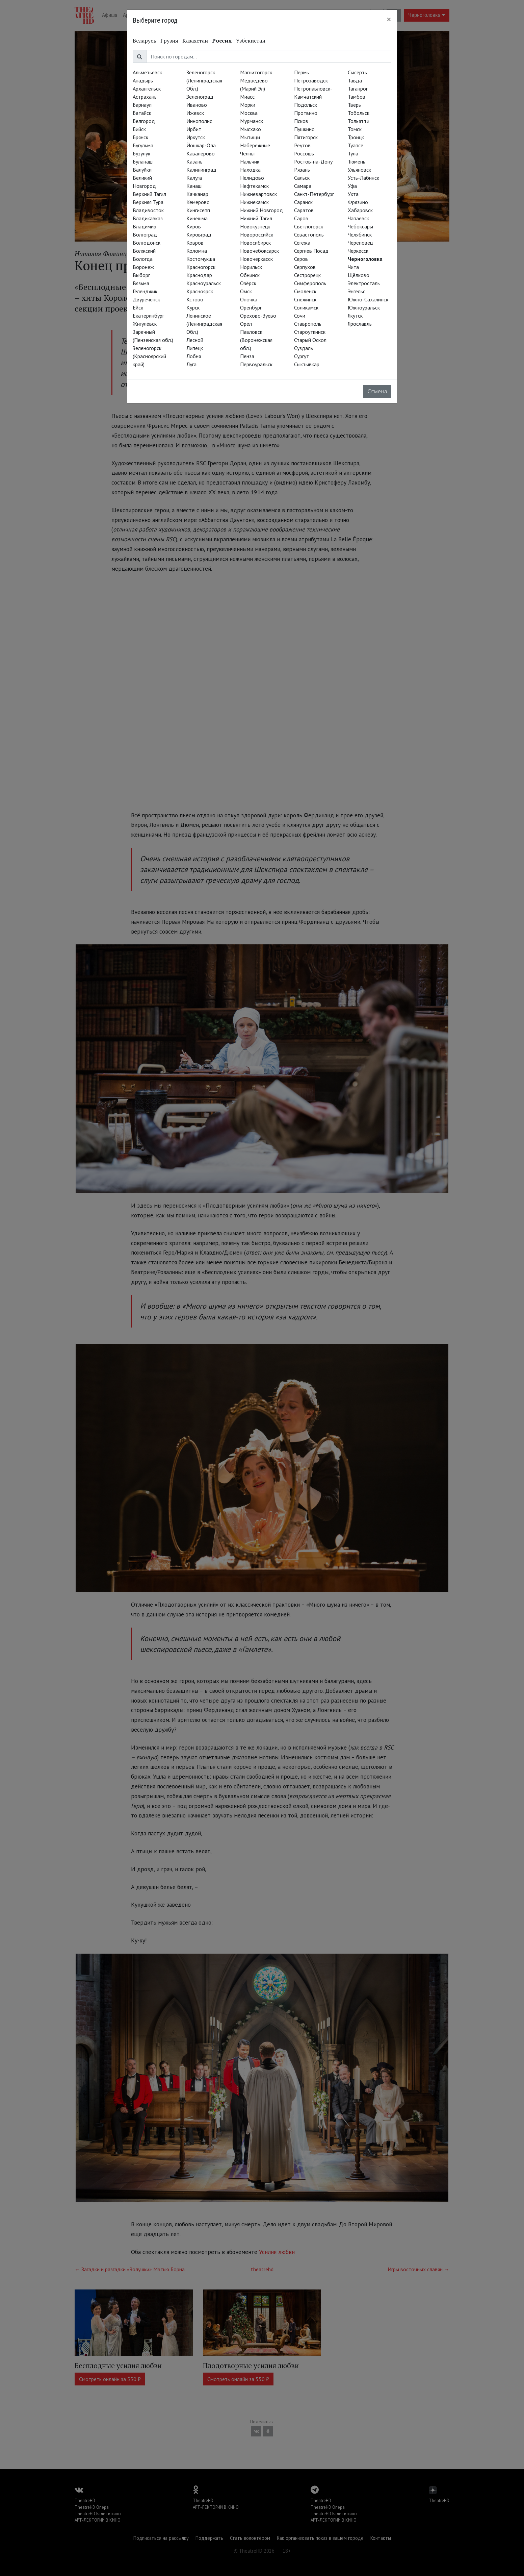  What do you see at coordinates (248, 283) in the screenshot?
I see `Озёрск` at bounding box center [248, 283].